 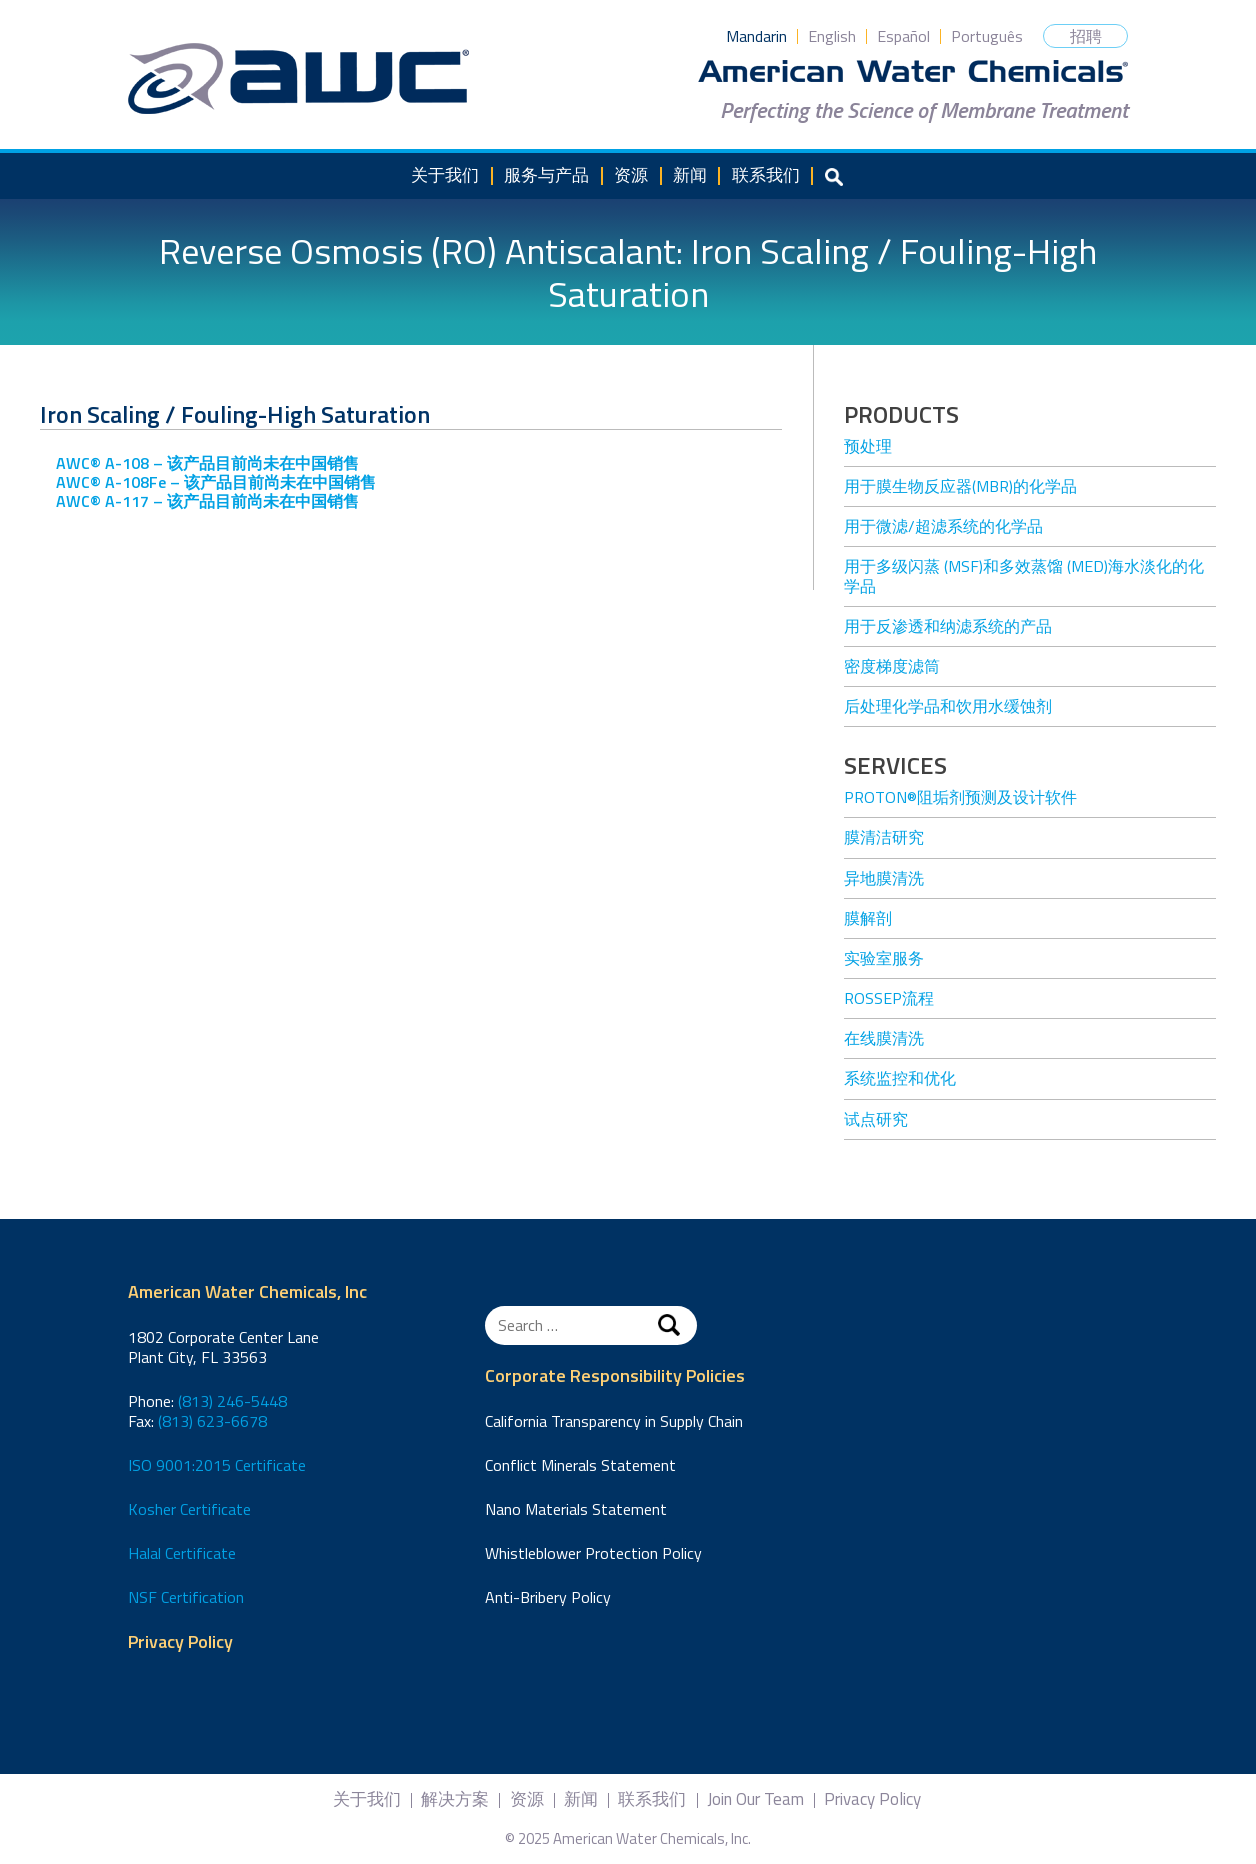 I want to click on Halal Certificate, so click(x=182, y=1553).